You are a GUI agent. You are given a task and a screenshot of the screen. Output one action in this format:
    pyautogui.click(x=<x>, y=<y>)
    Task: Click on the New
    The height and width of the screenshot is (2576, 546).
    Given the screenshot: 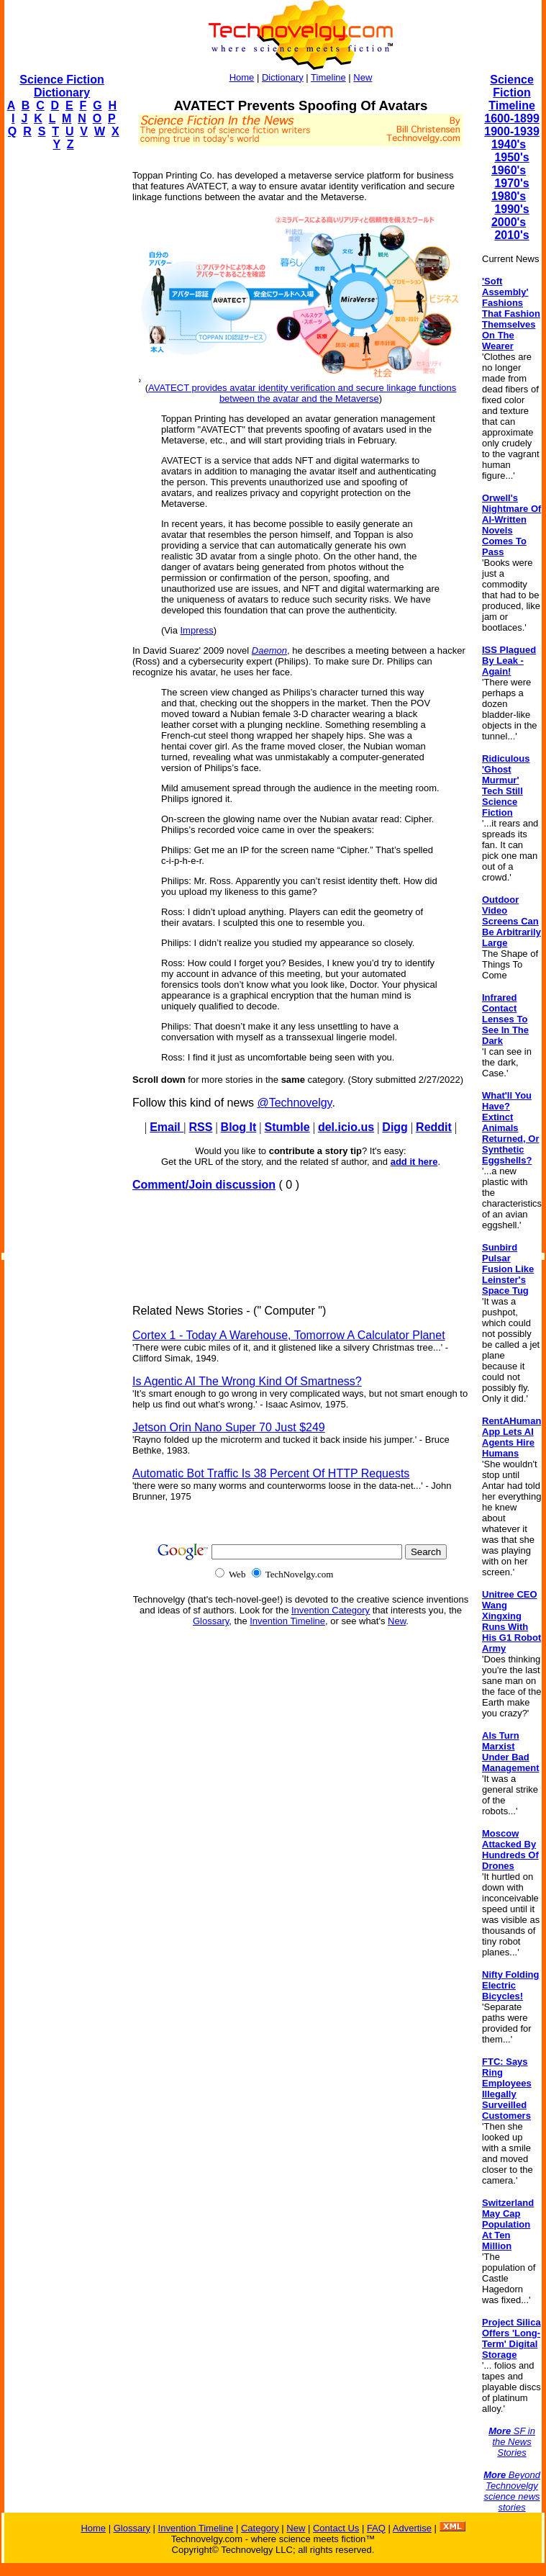 What is the action you would take?
    pyautogui.click(x=362, y=77)
    